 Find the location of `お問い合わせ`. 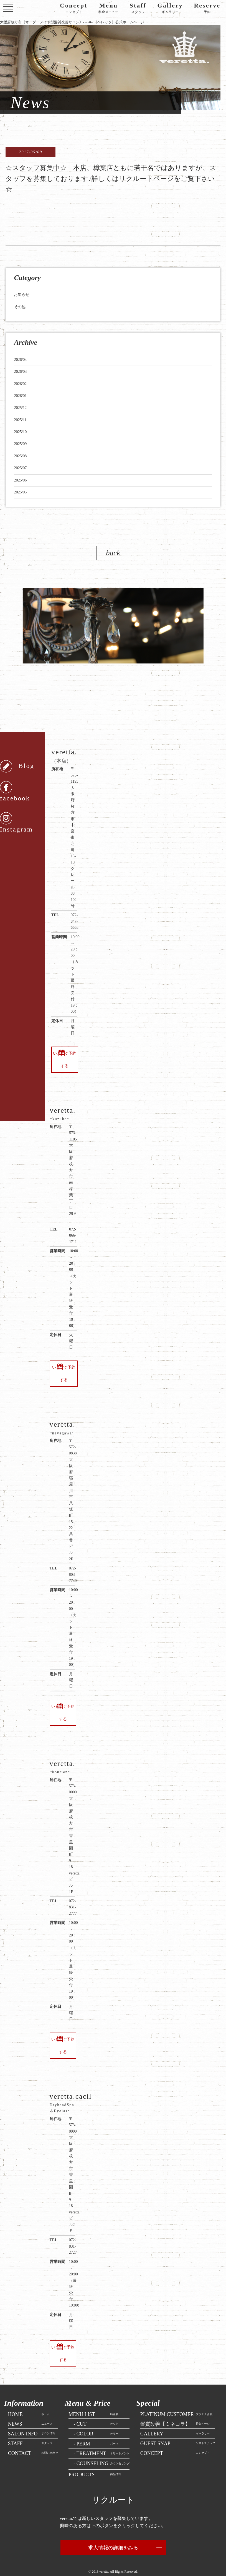

お問い合わせ is located at coordinates (33, 2440).